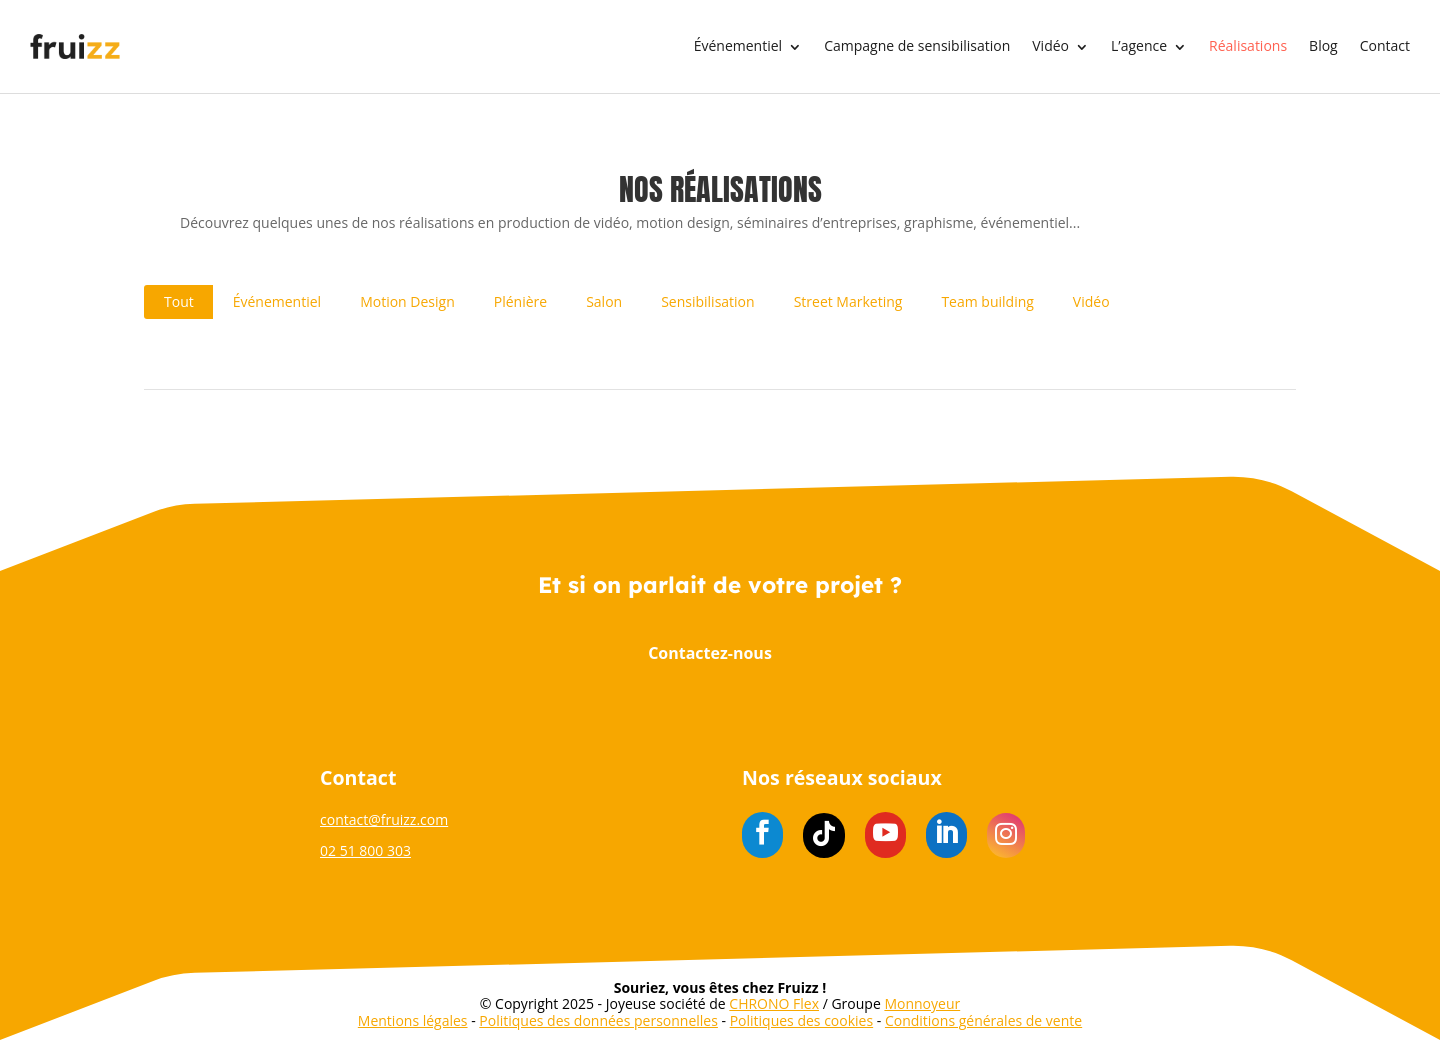 The height and width of the screenshot is (1058, 1440). I want to click on Salon, so click(604, 301).